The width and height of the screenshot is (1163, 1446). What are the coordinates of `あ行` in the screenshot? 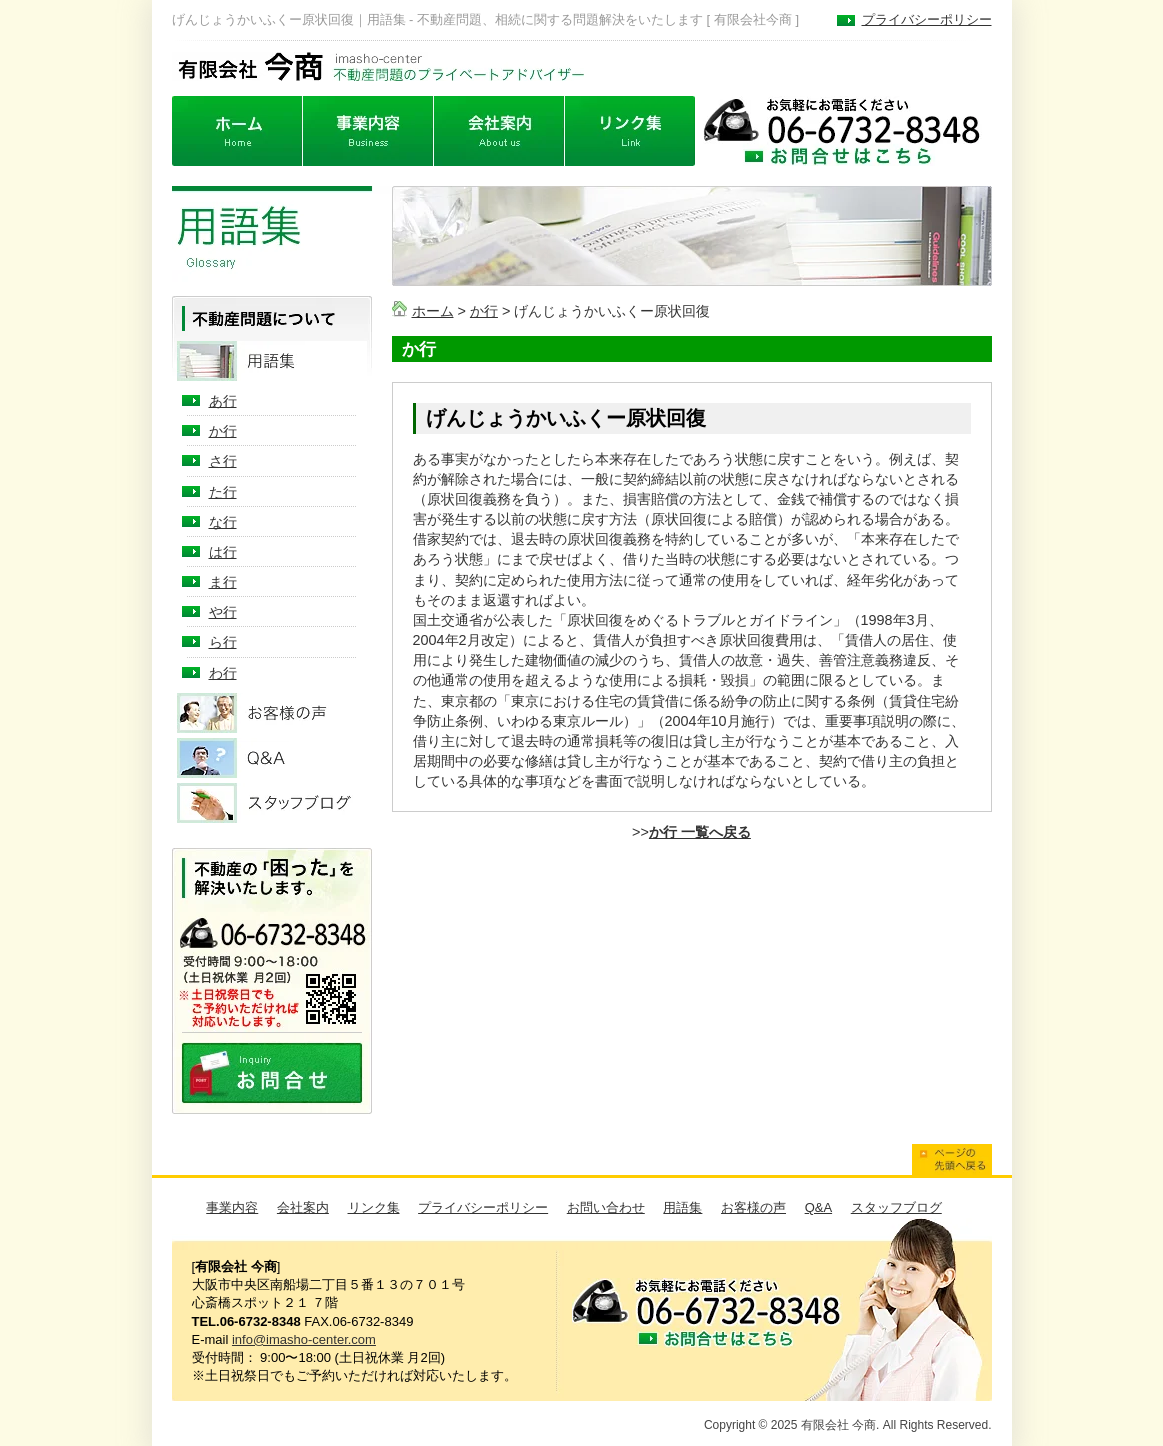 It's located at (223, 401).